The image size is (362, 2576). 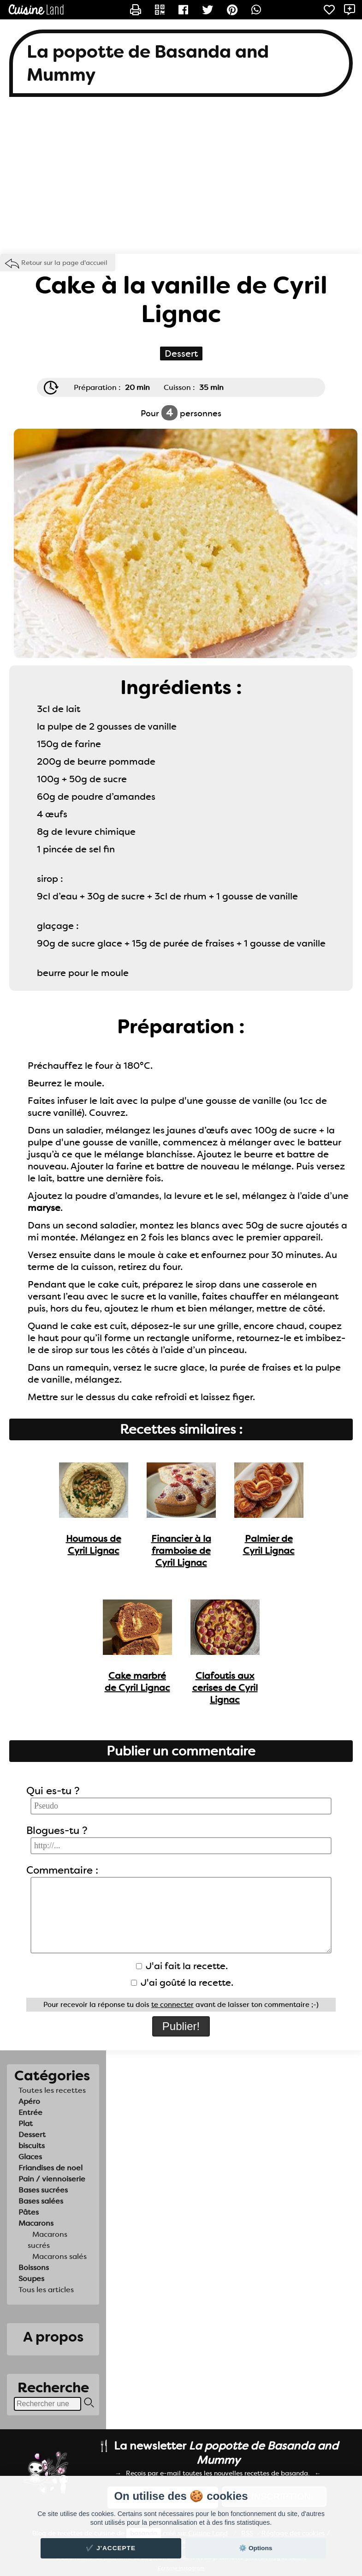 What do you see at coordinates (40, 2201) in the screenshot?
I see `Bases salées` at bounding box center [40, 2201].